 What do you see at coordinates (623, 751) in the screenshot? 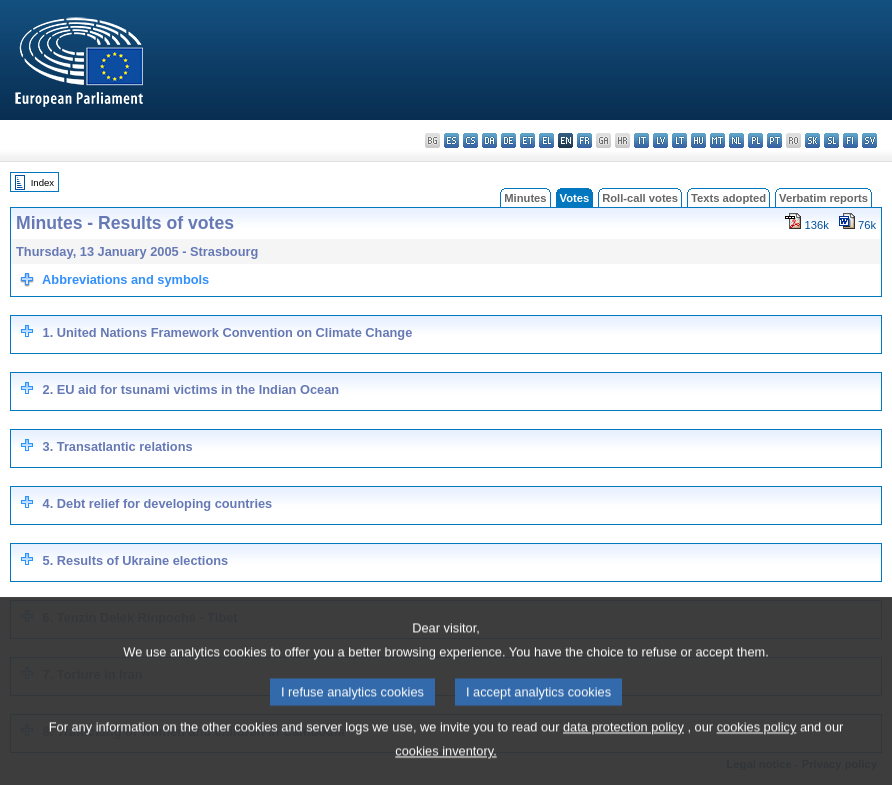
I see `data protection policy` at bounding box center [623, 751].